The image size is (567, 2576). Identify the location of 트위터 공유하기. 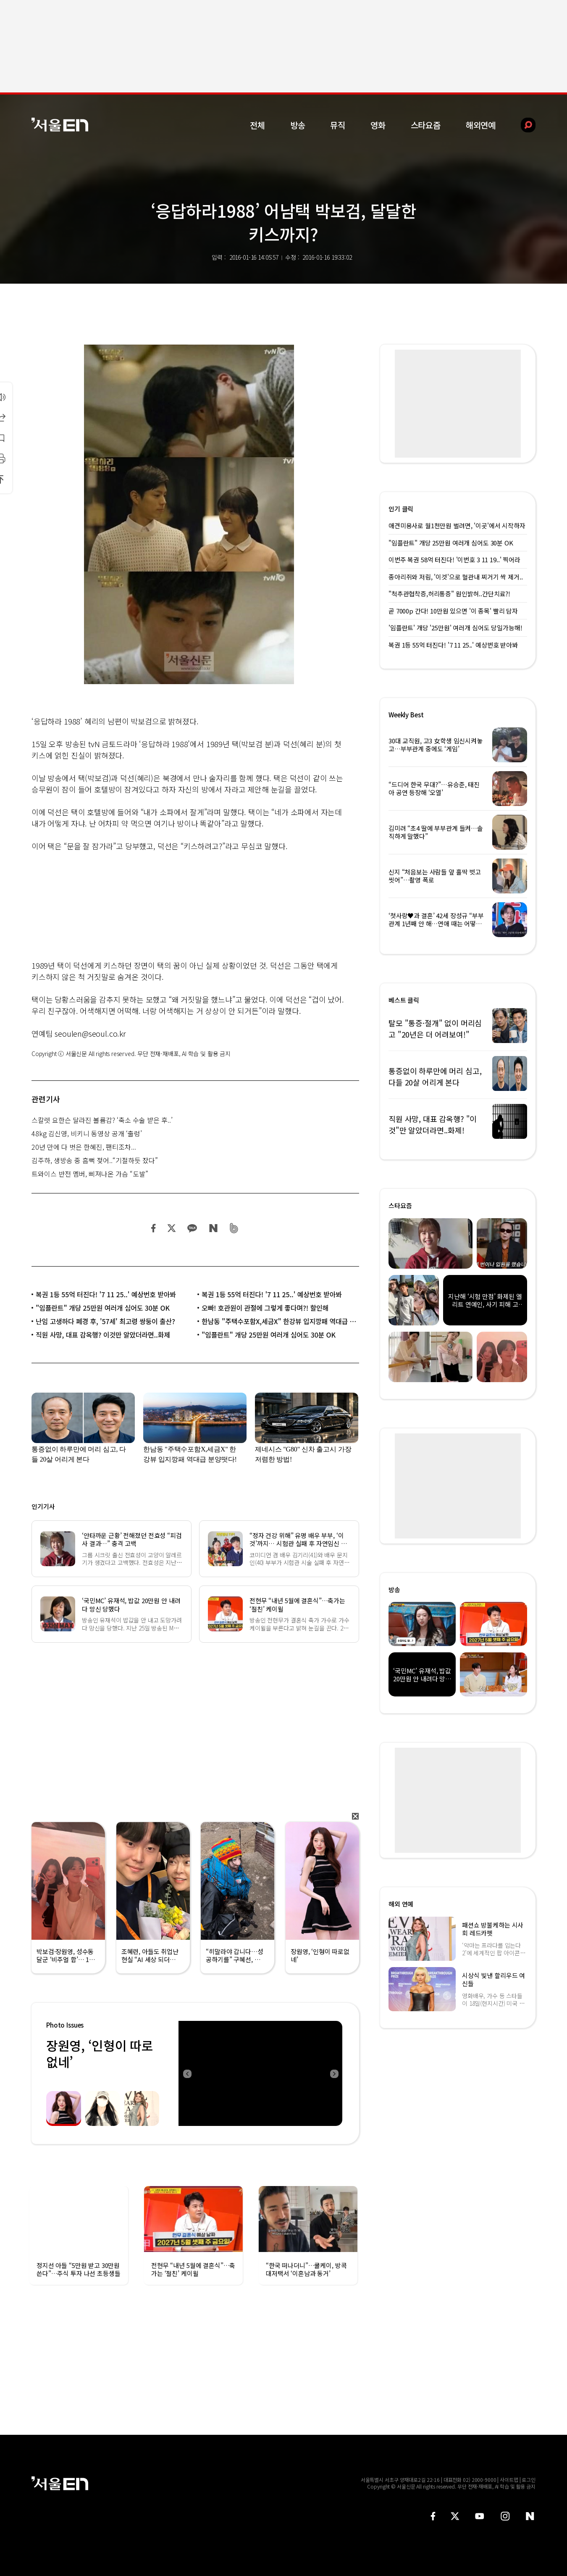
(171, 1228).